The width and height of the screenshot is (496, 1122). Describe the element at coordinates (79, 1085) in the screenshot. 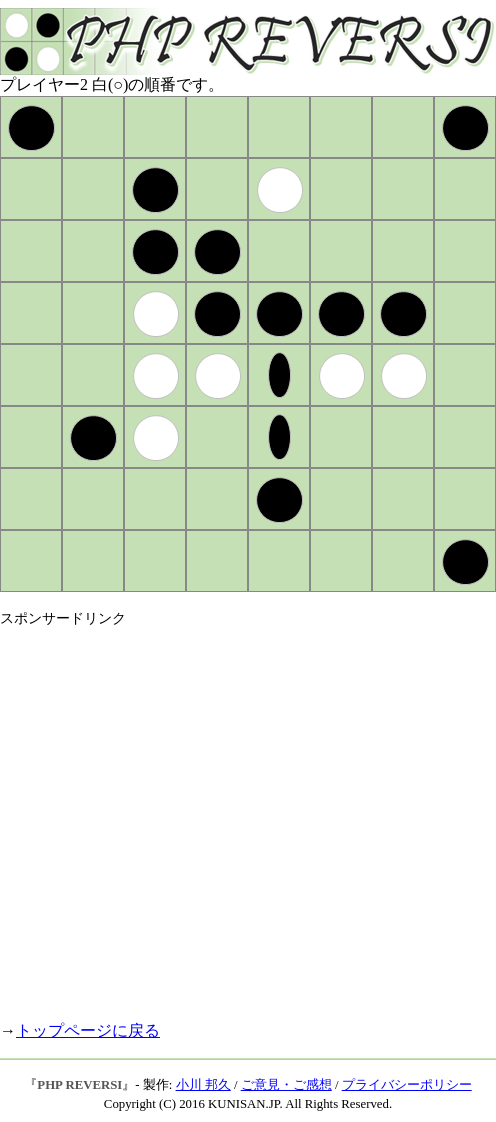

I see `PHP REVERSI` at that location.